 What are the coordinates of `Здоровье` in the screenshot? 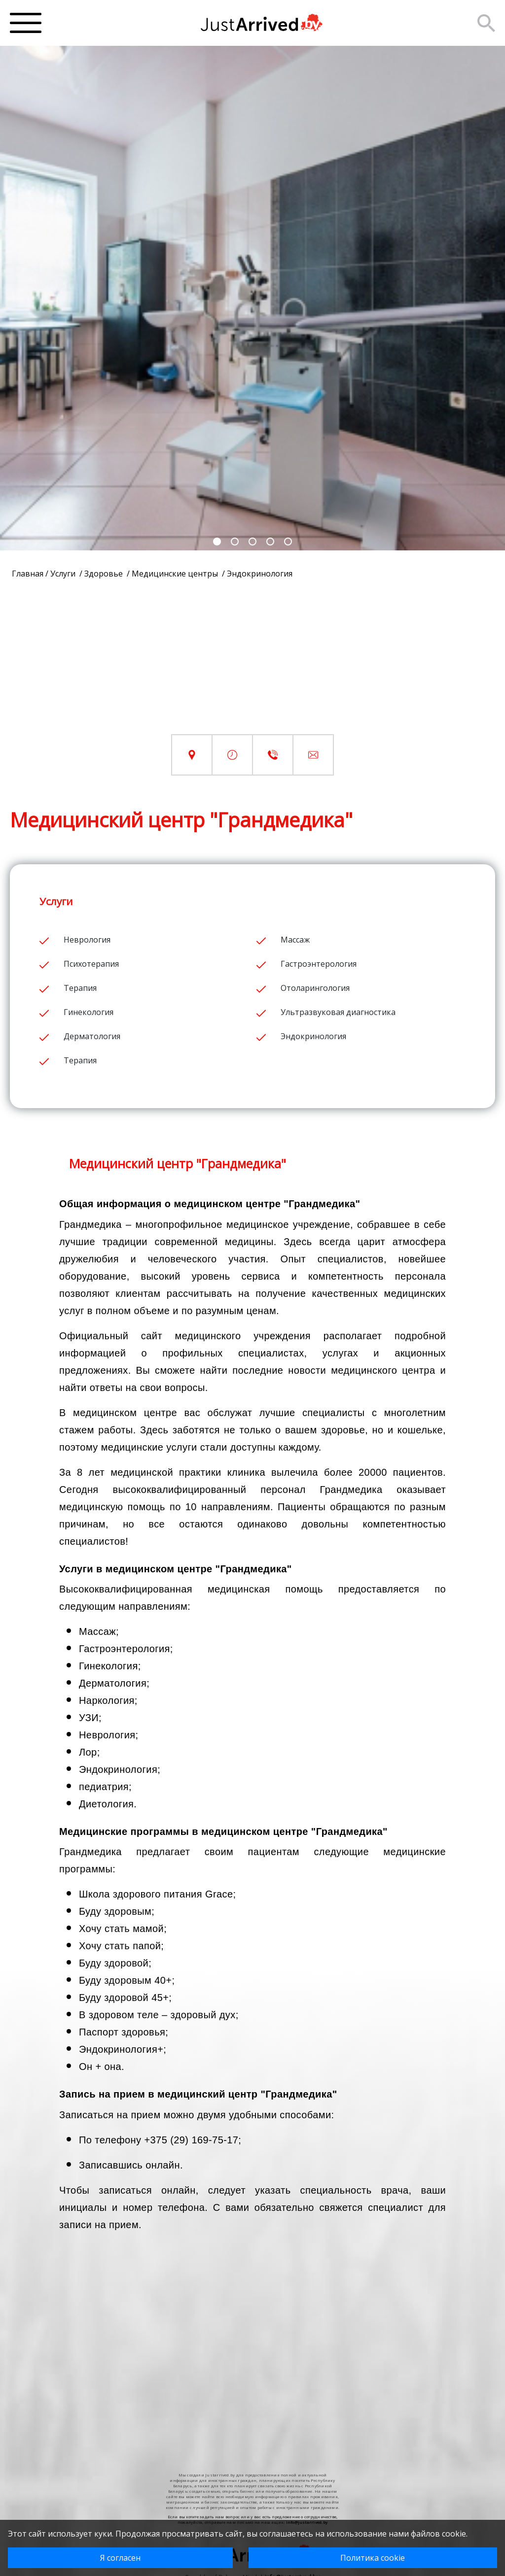 It's located at (104, 573).